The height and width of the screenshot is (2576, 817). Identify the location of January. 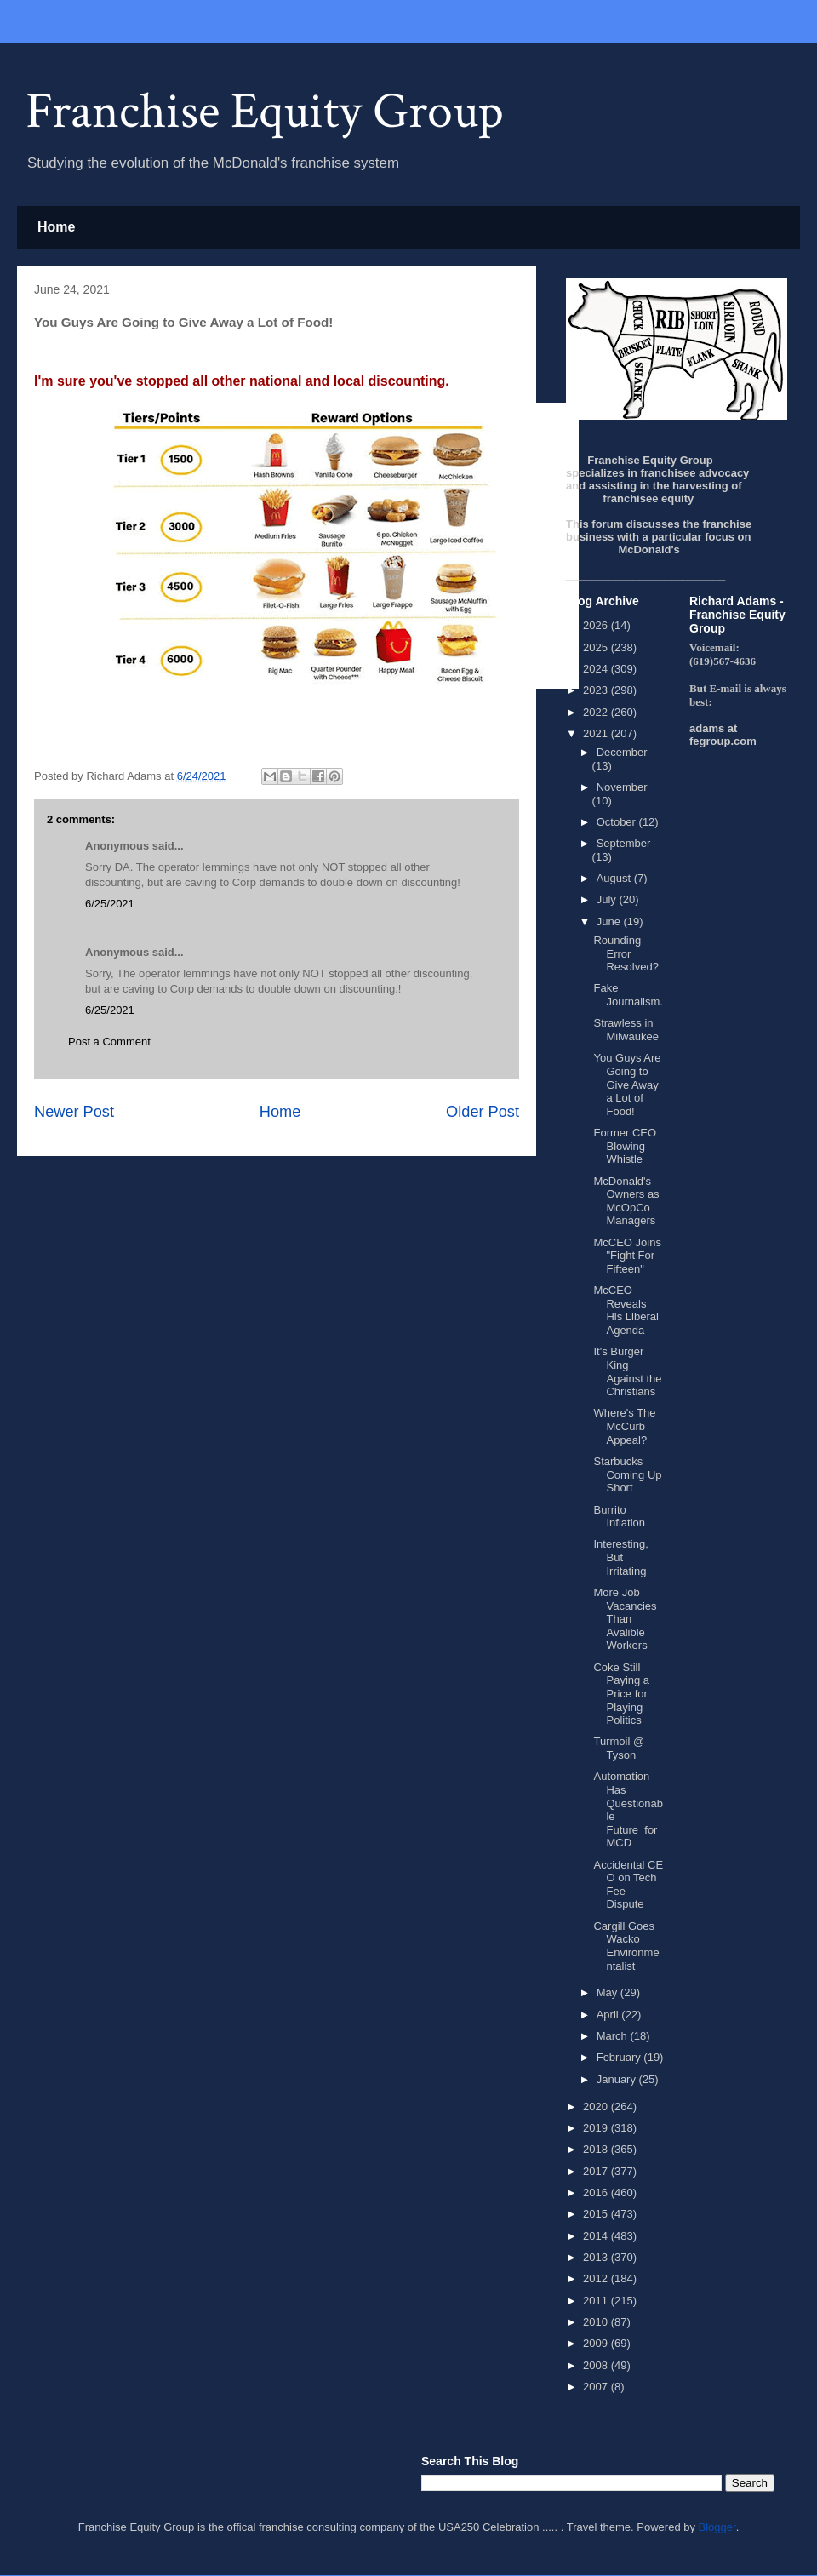
(618, 2079).